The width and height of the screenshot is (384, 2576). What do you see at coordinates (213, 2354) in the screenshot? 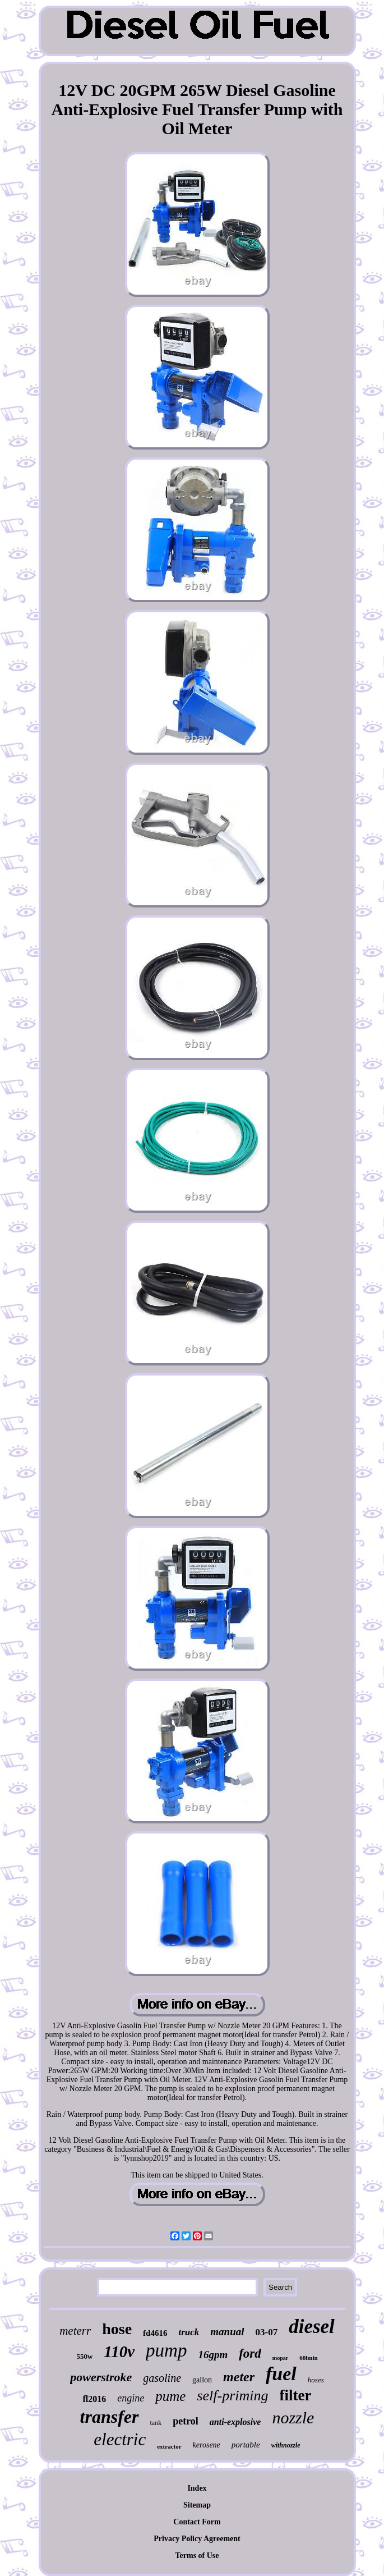
I see `16gpm` at bounding box center [213, 2354].